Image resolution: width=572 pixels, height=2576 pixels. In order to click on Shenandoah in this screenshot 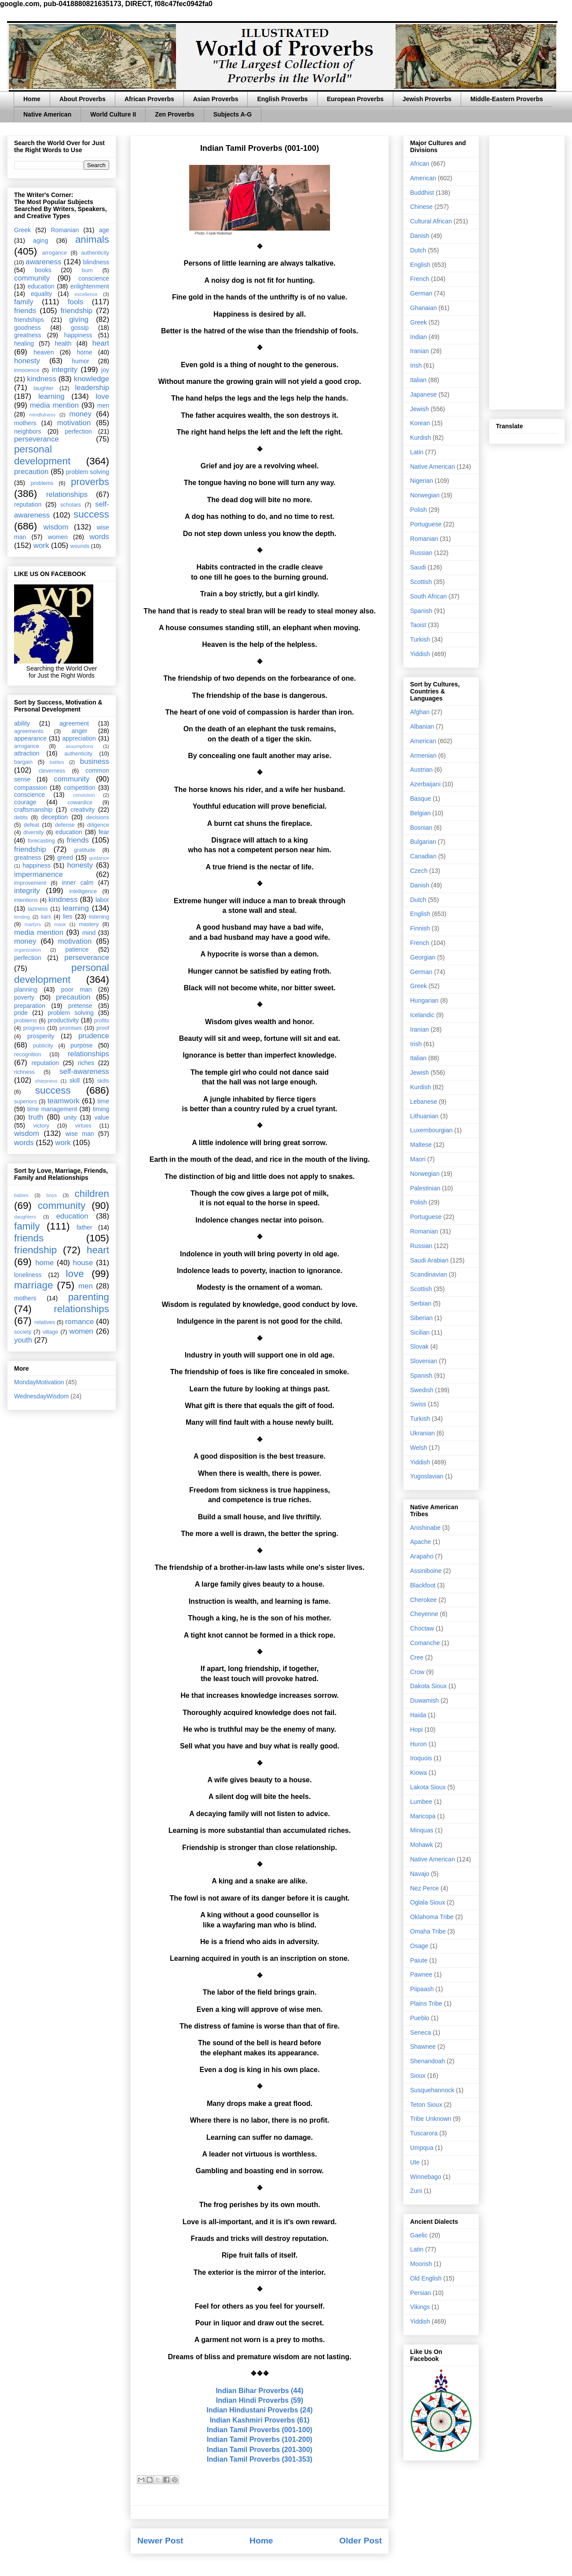, I will do `click(427, 2061)`.